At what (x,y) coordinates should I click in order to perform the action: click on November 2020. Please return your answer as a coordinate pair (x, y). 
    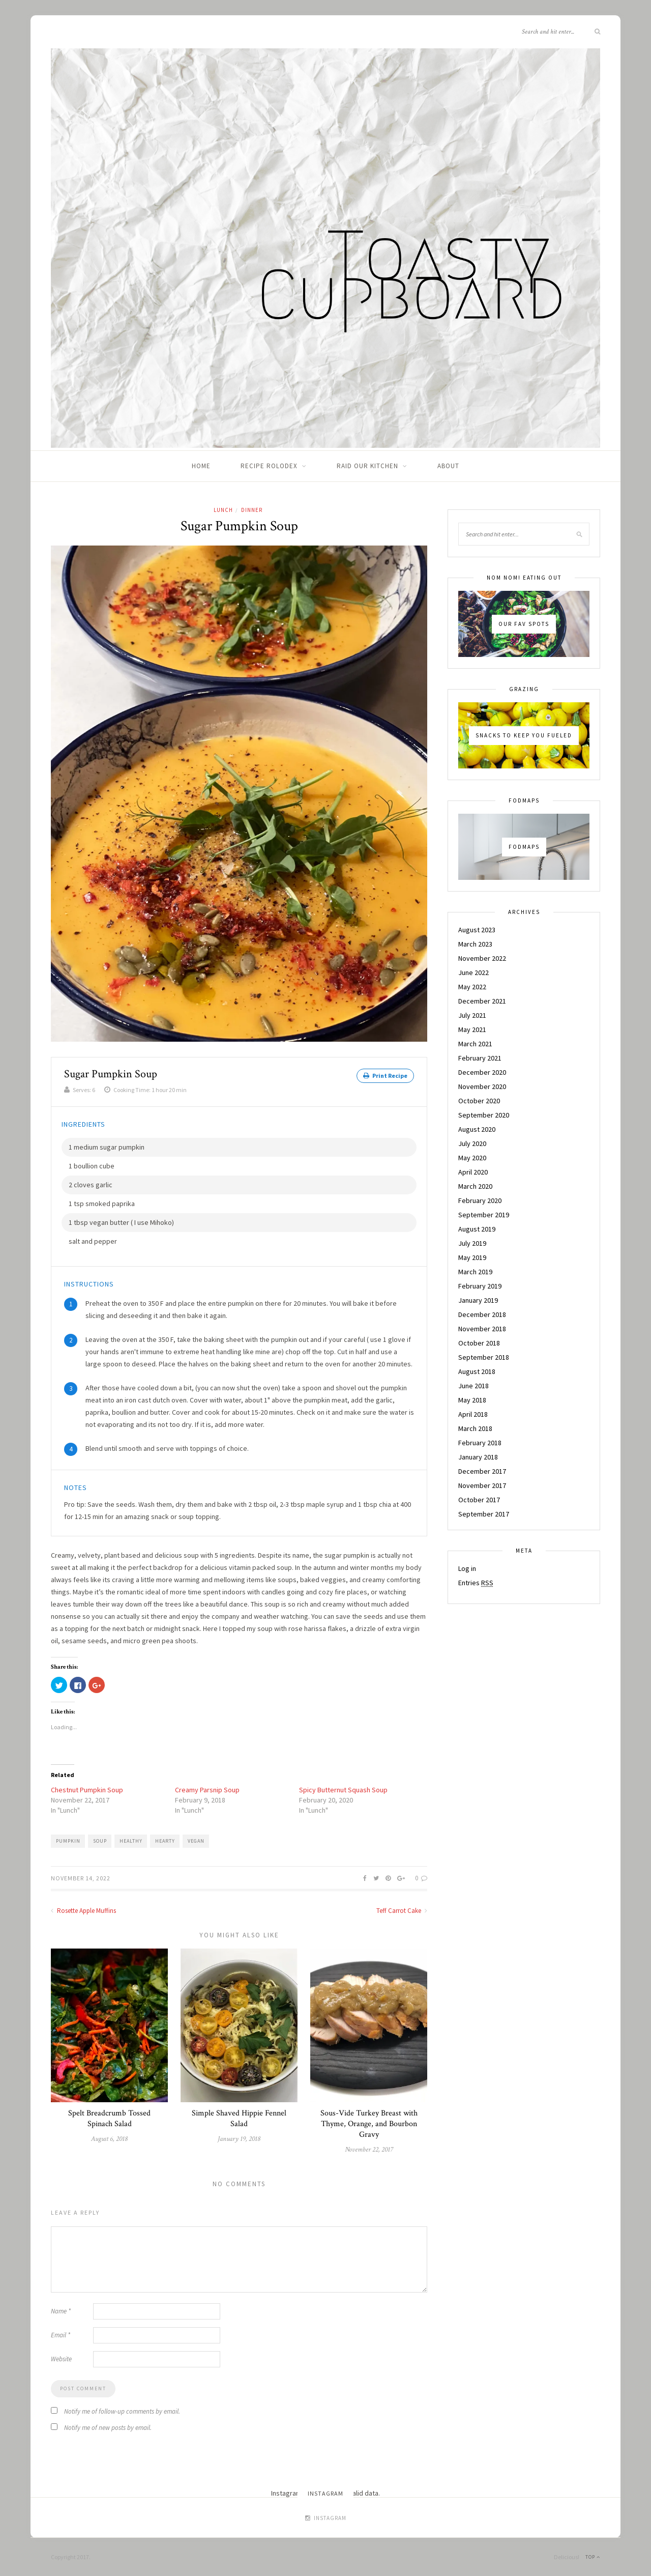
    Looking at the image, I should click on (482, 1086).